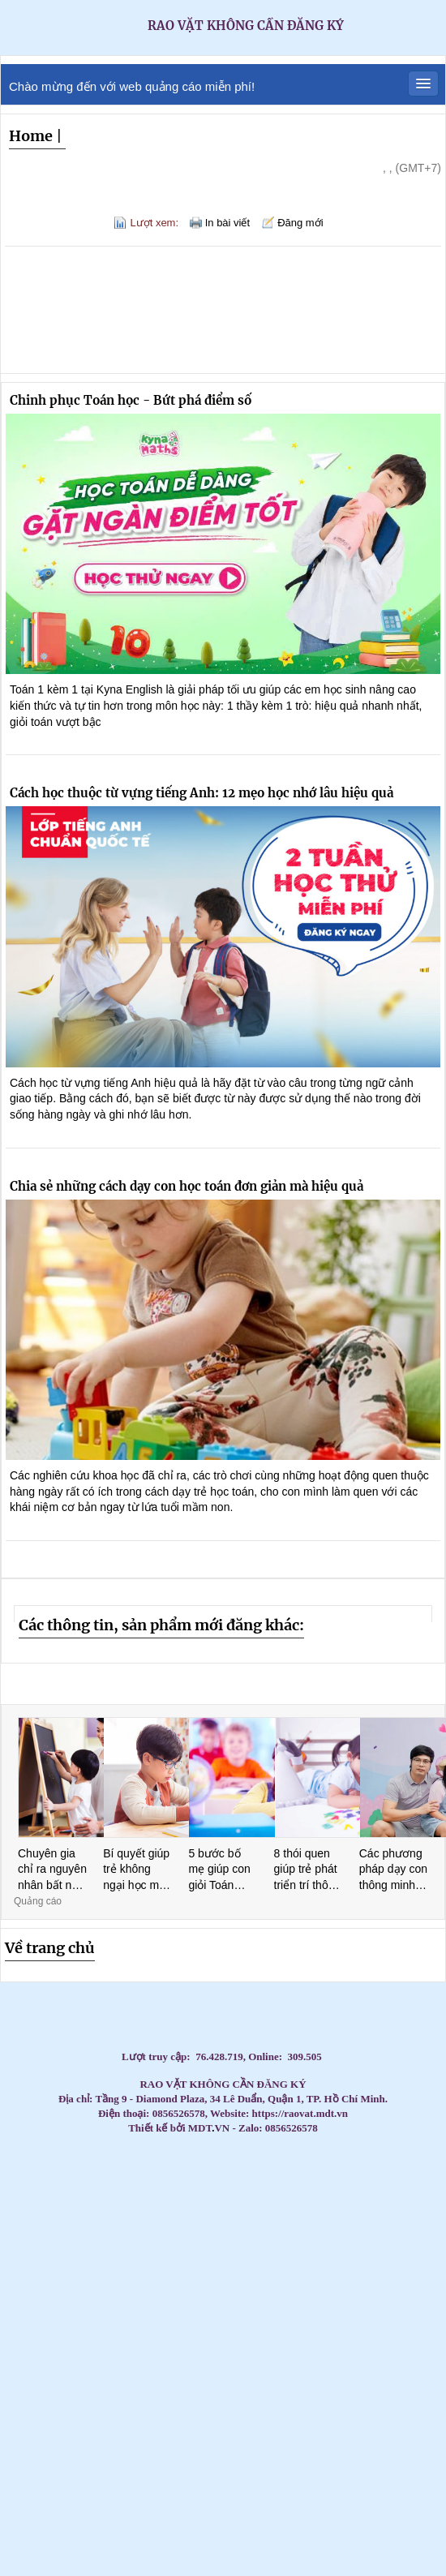  What do you see at coordinates (431, 2359) in the screenshot?
I see `Tủ đựng đồ nghề có bảng treo(Tool cabinet with pegboard)` at bounding box center [431, 2359].